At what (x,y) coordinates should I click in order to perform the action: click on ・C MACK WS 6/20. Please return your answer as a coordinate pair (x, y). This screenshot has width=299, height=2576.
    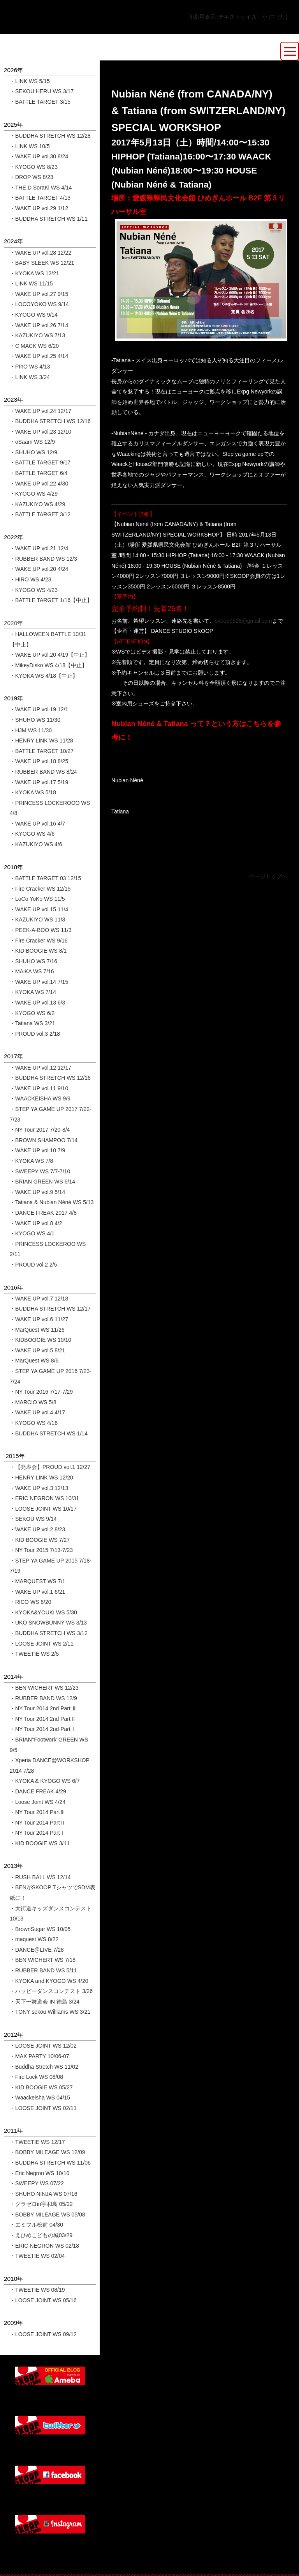
    Looking at the image, I should click on (34, 346).